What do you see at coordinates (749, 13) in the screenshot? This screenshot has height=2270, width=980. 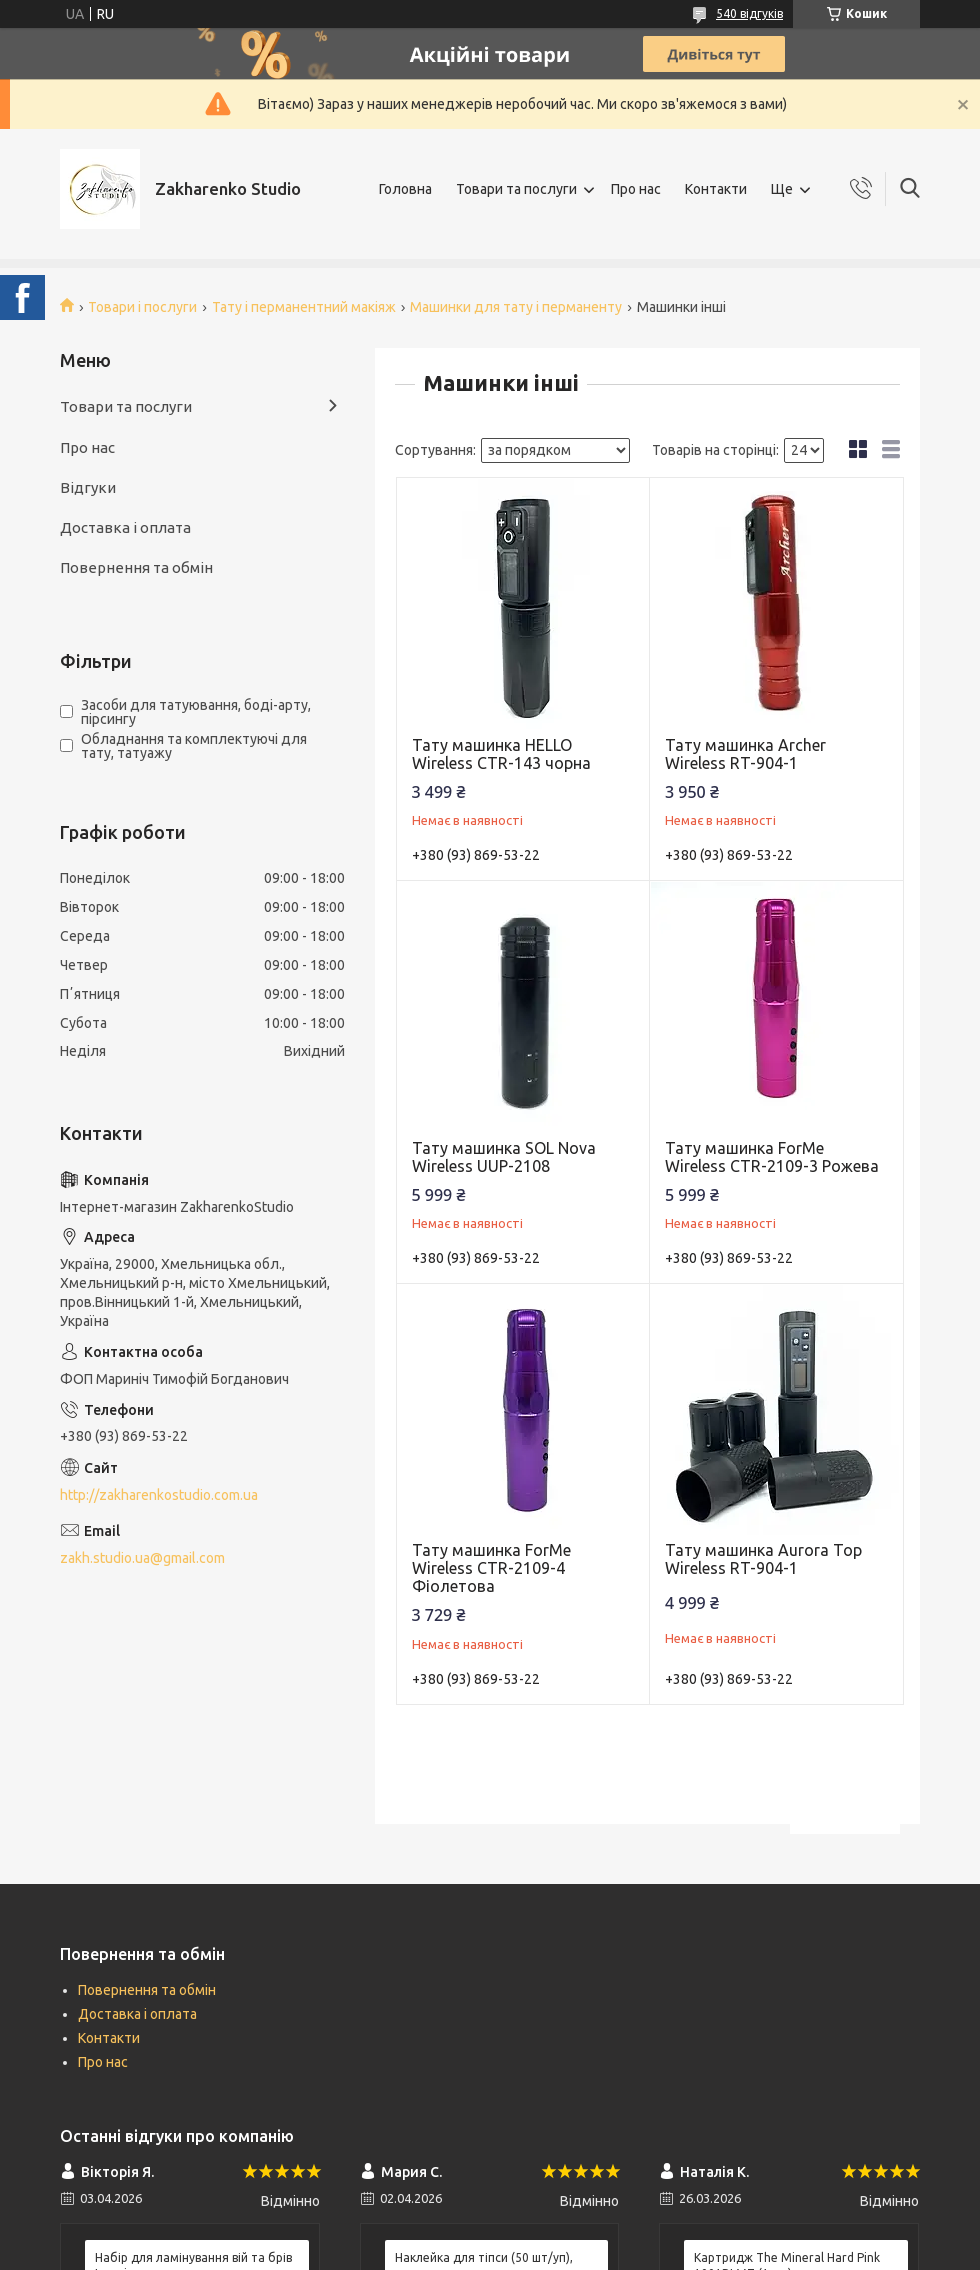 I see `540 відгуків` at bounding box center [749, 13].